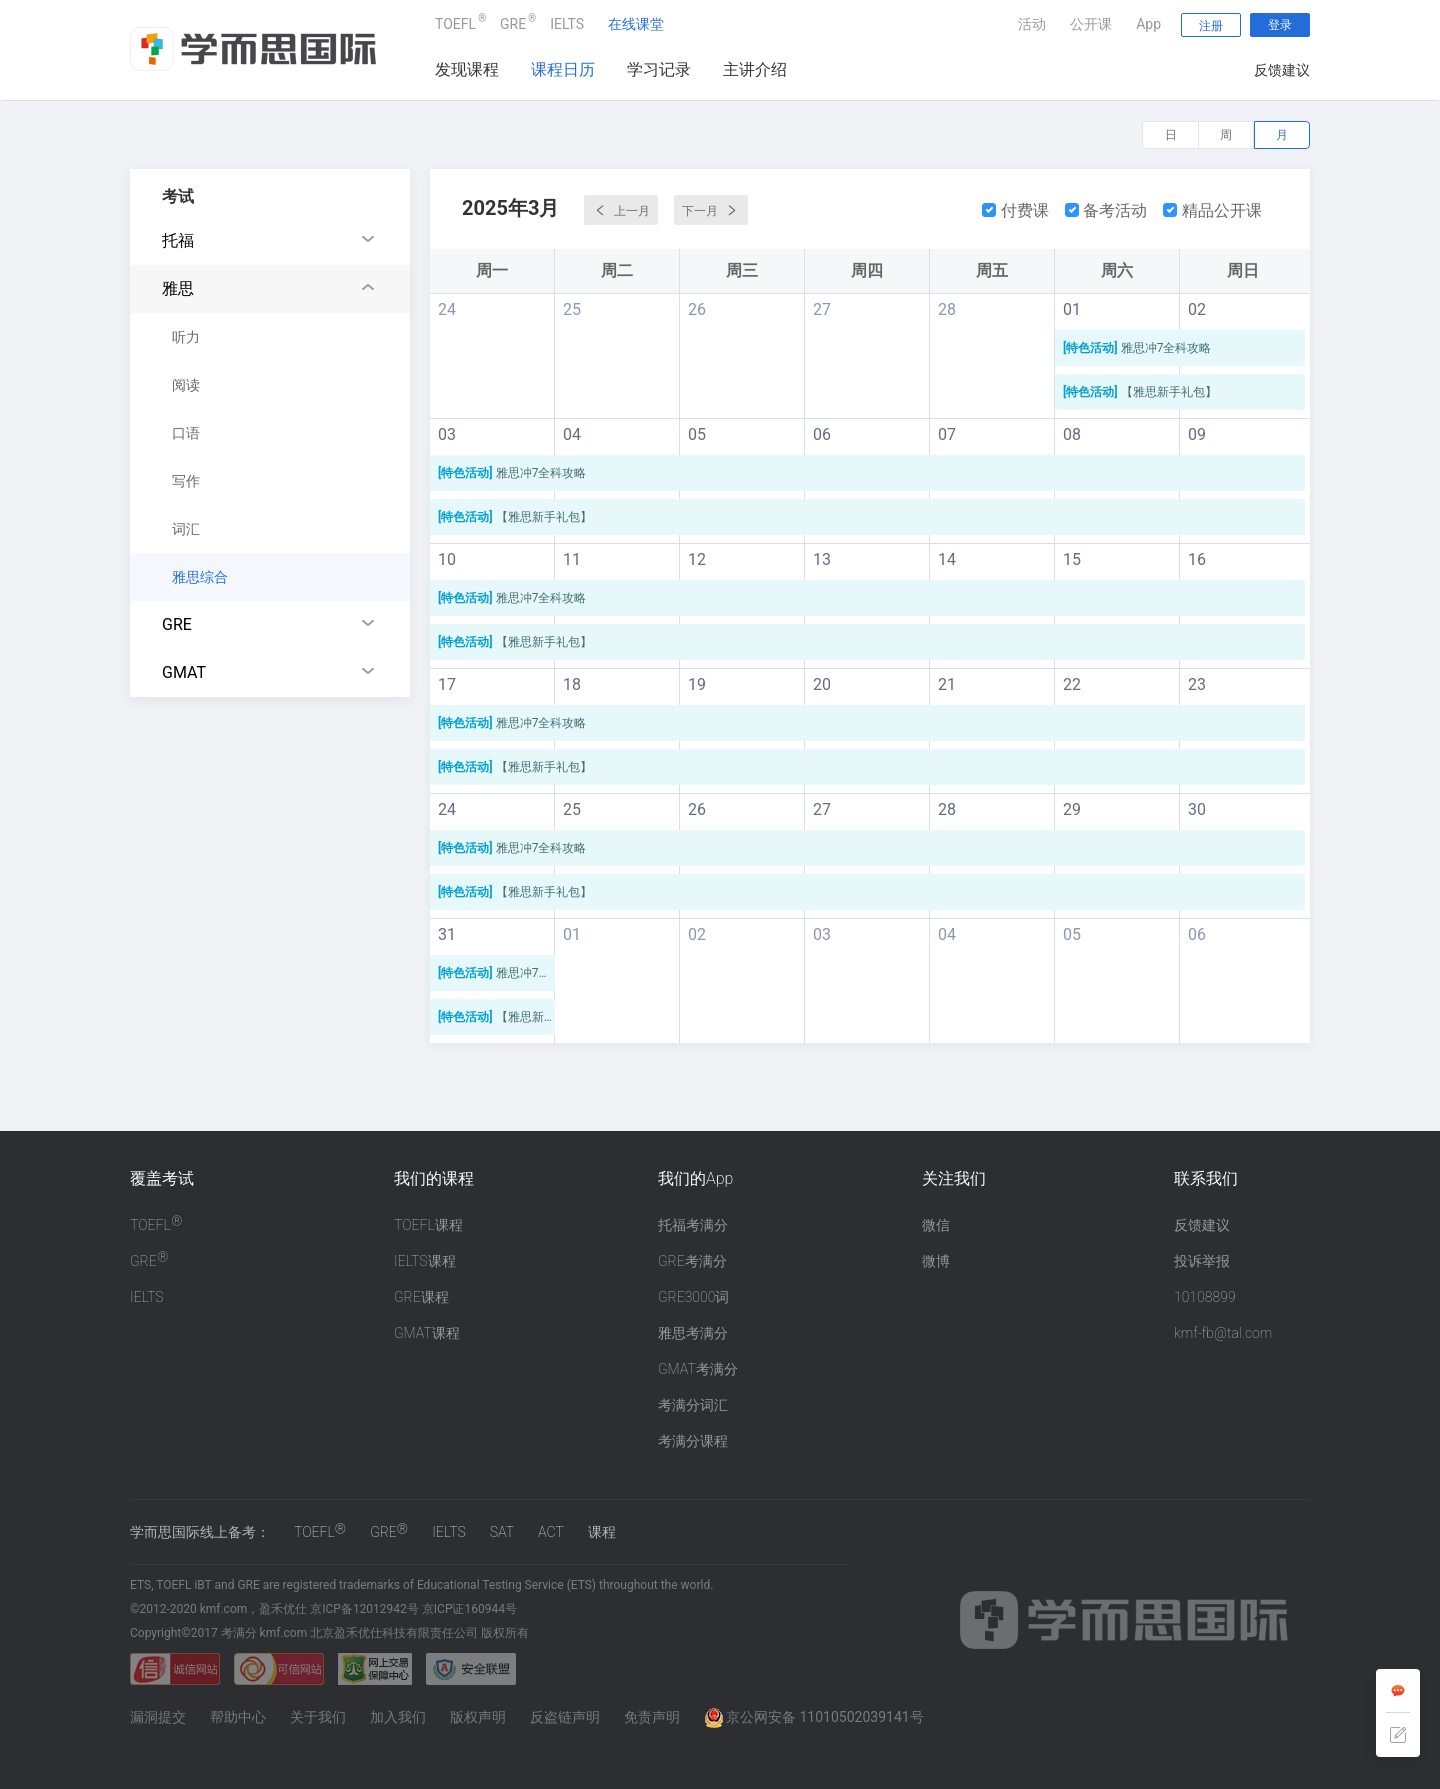 The width and height of the screenshot is (1440, 1789). I want to click on SAT, so click(502, 1532).